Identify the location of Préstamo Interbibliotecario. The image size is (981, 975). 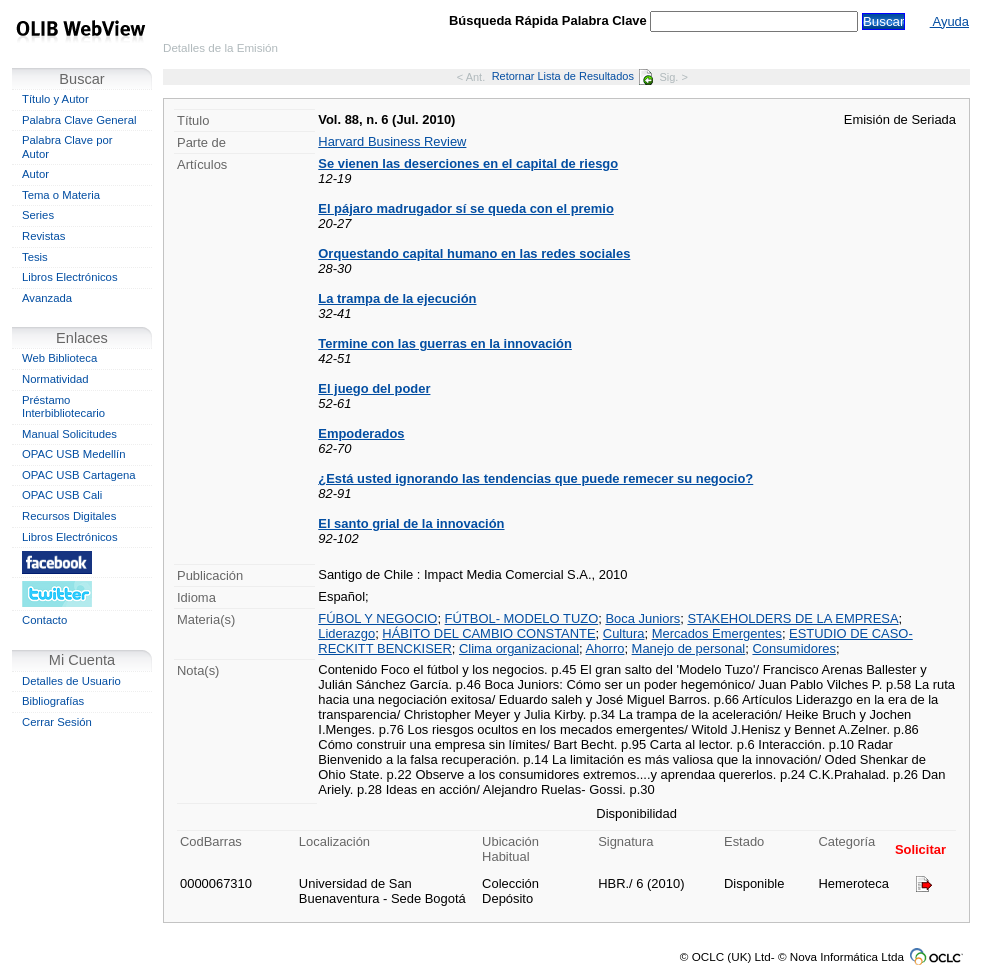
(63, 407).